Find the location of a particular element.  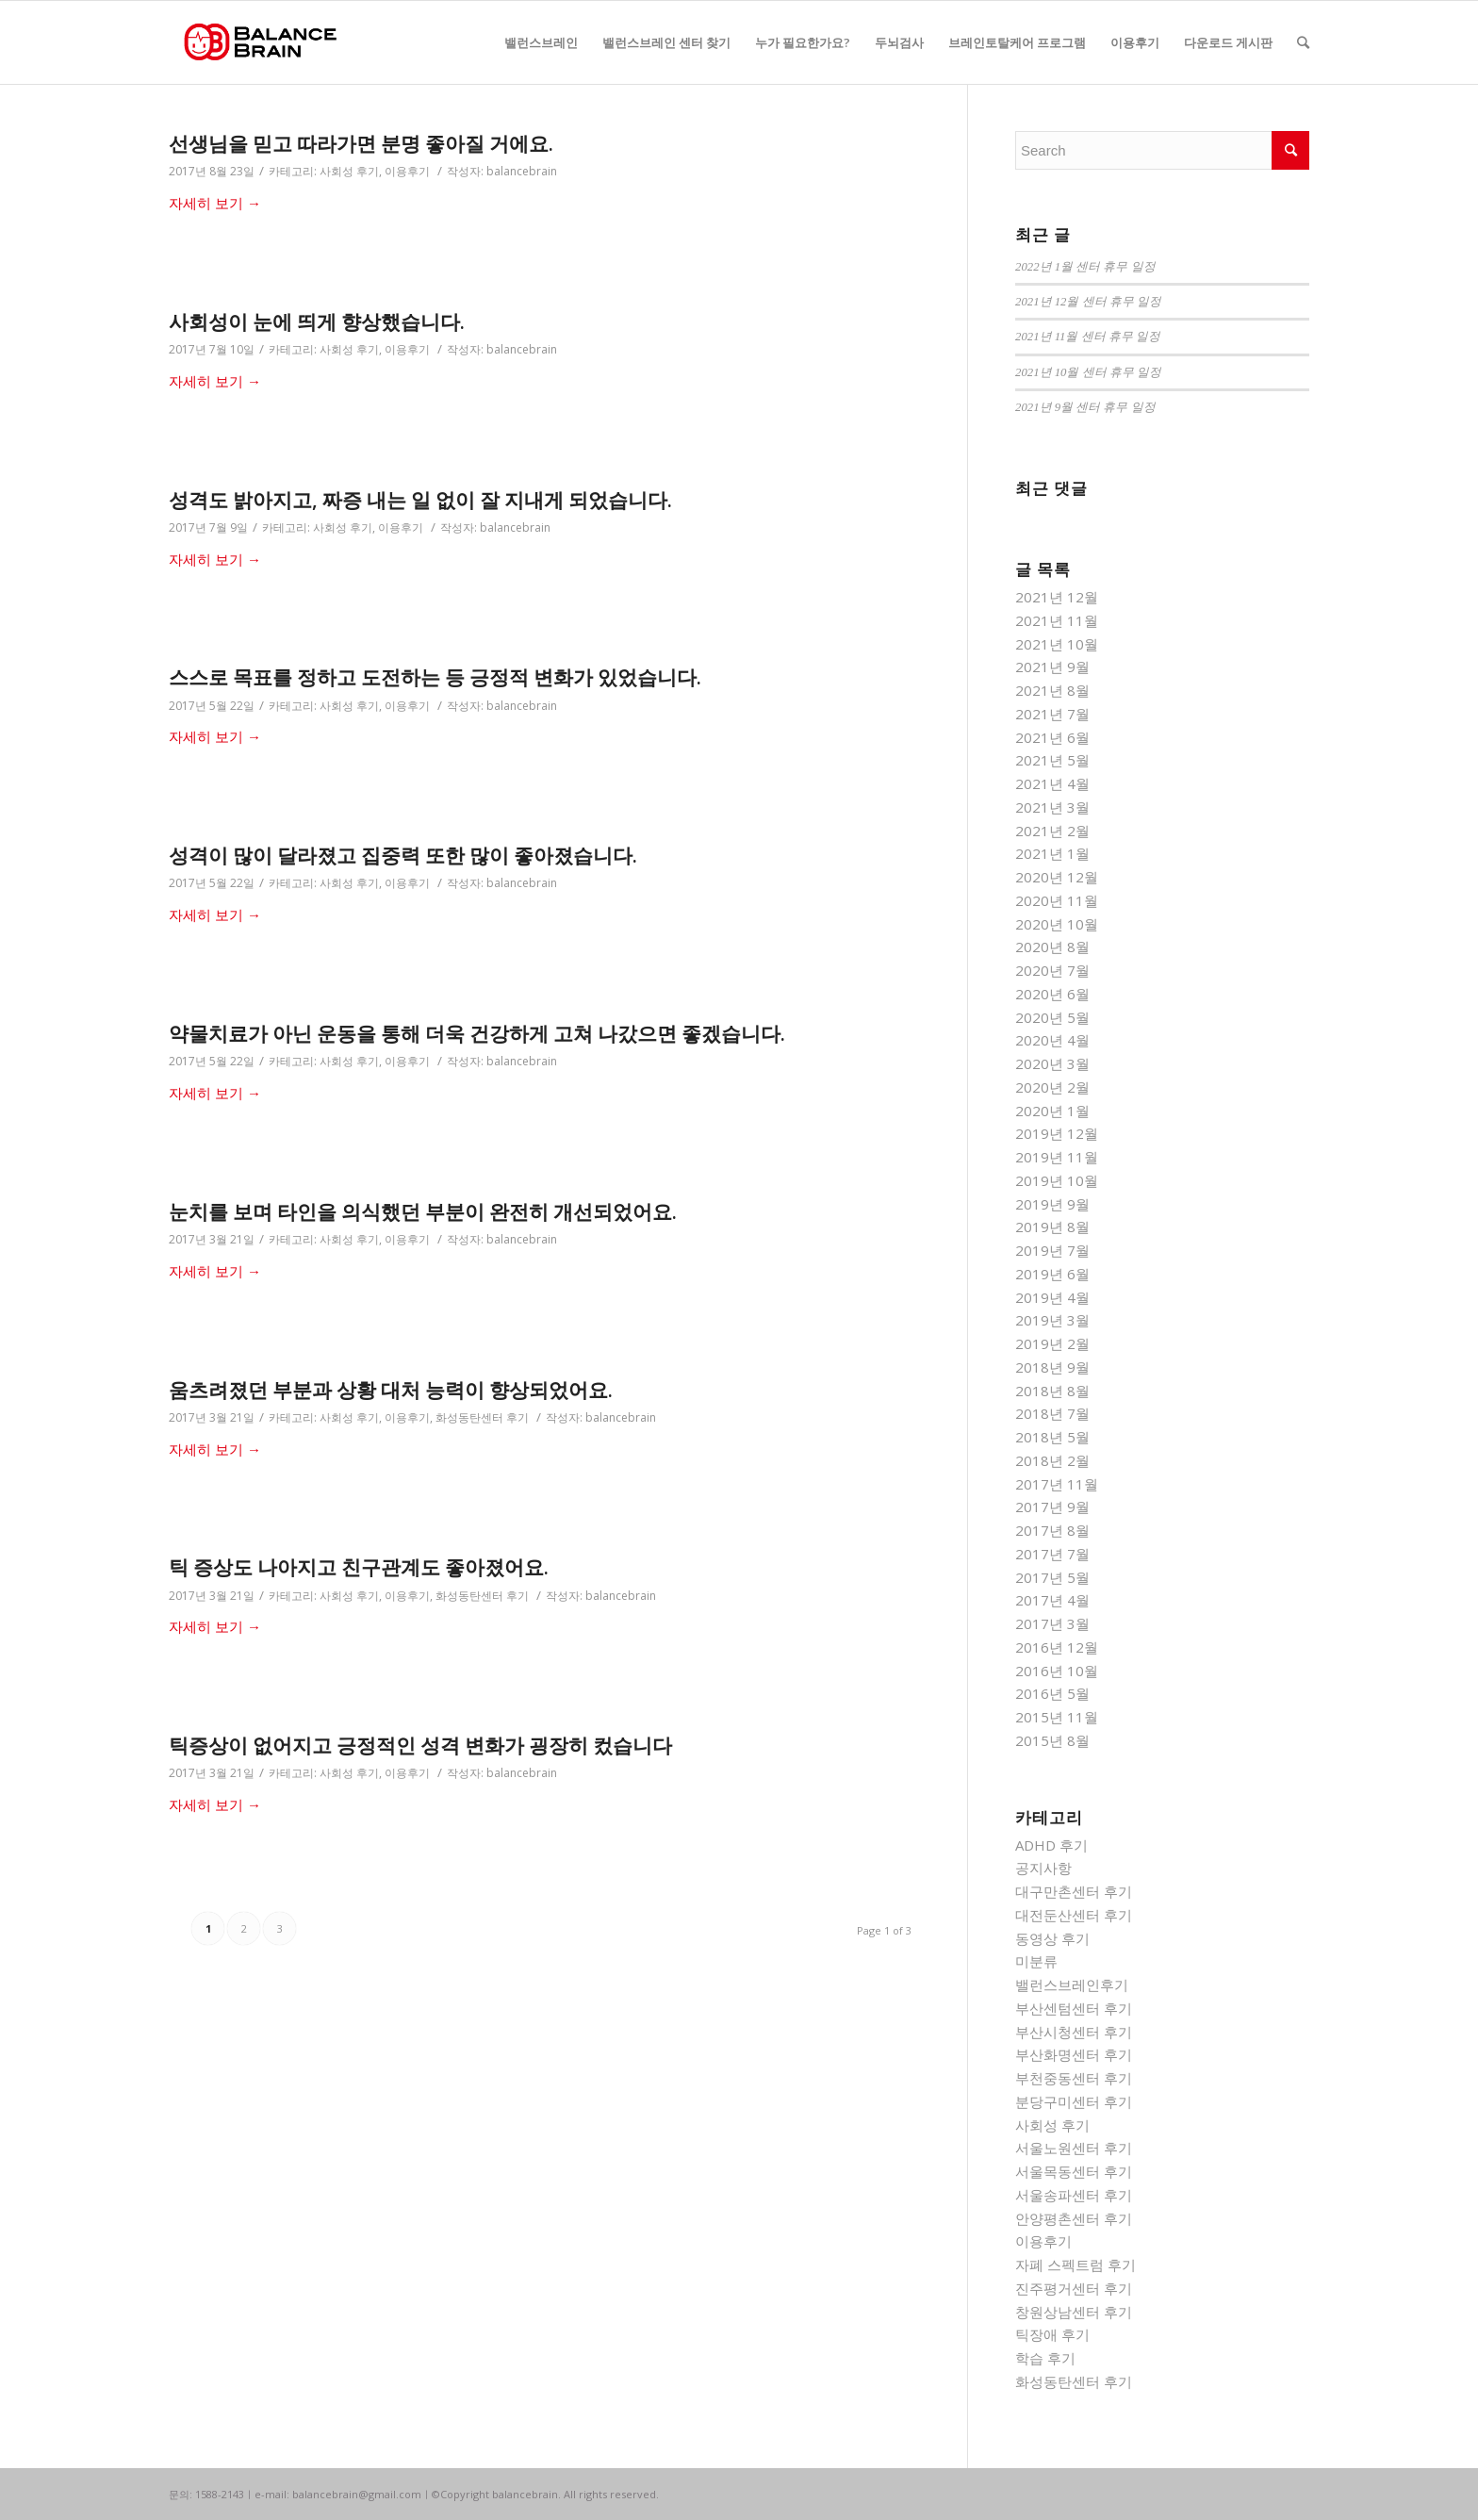

공지사항 is located at coordinates (1043, 1867).